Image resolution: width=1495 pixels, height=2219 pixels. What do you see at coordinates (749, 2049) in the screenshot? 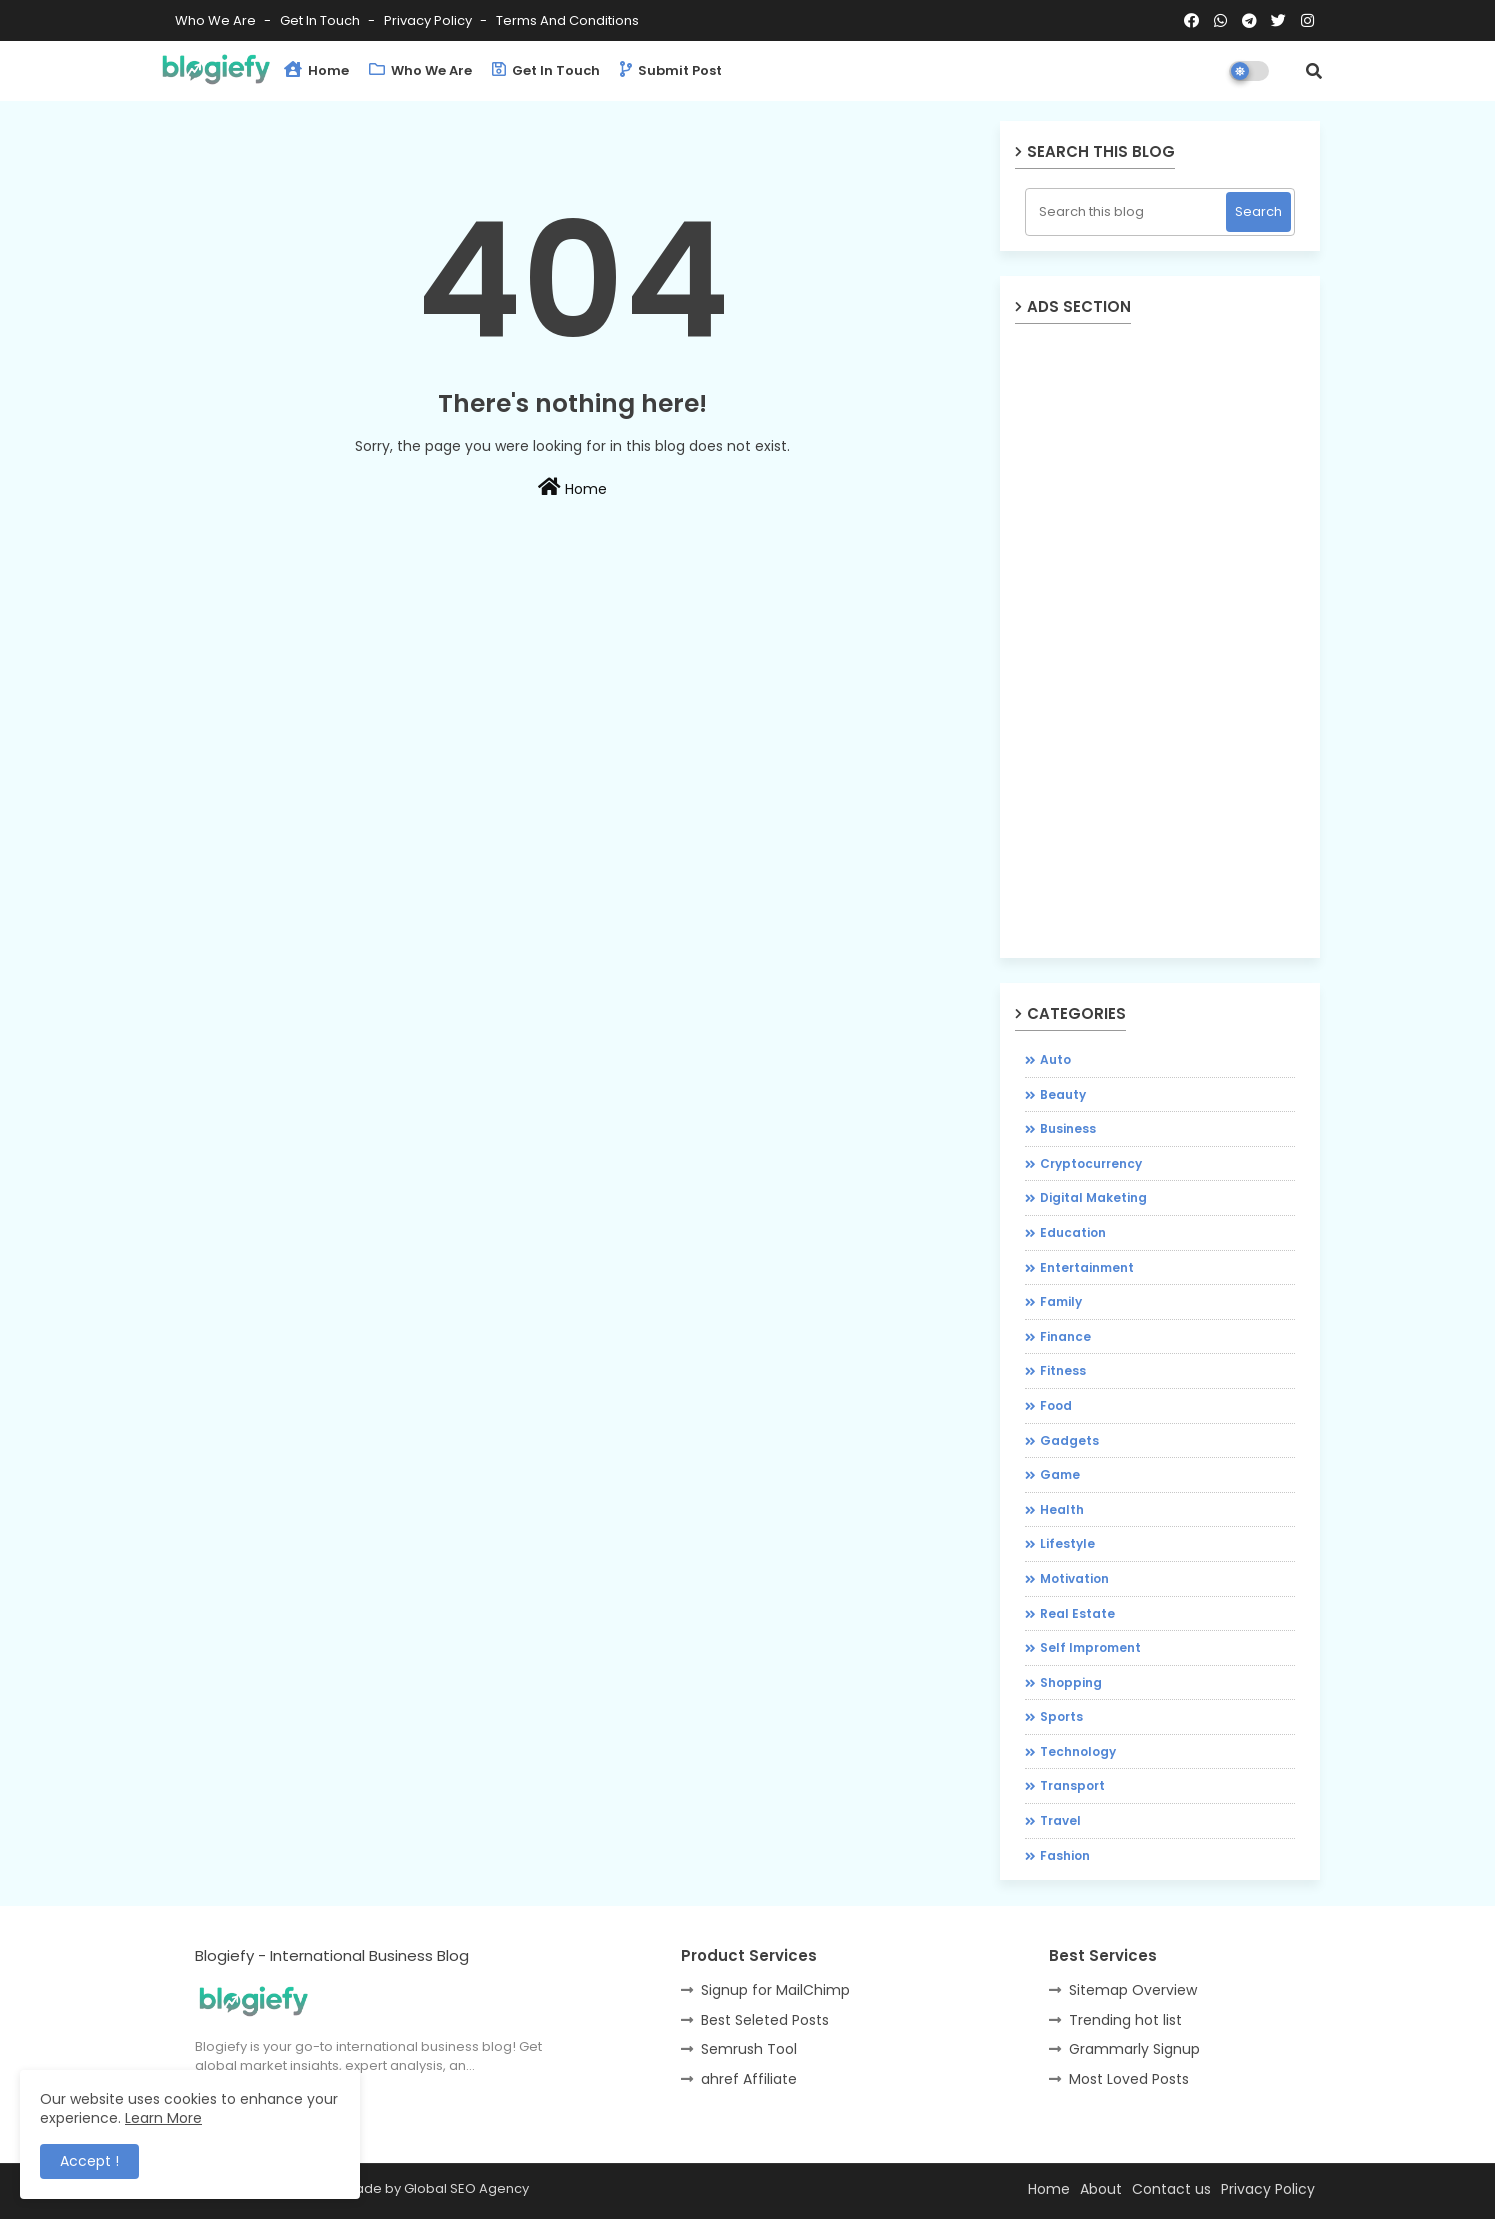
I see `Semrush Tool` at bounding box center [749, 2049].